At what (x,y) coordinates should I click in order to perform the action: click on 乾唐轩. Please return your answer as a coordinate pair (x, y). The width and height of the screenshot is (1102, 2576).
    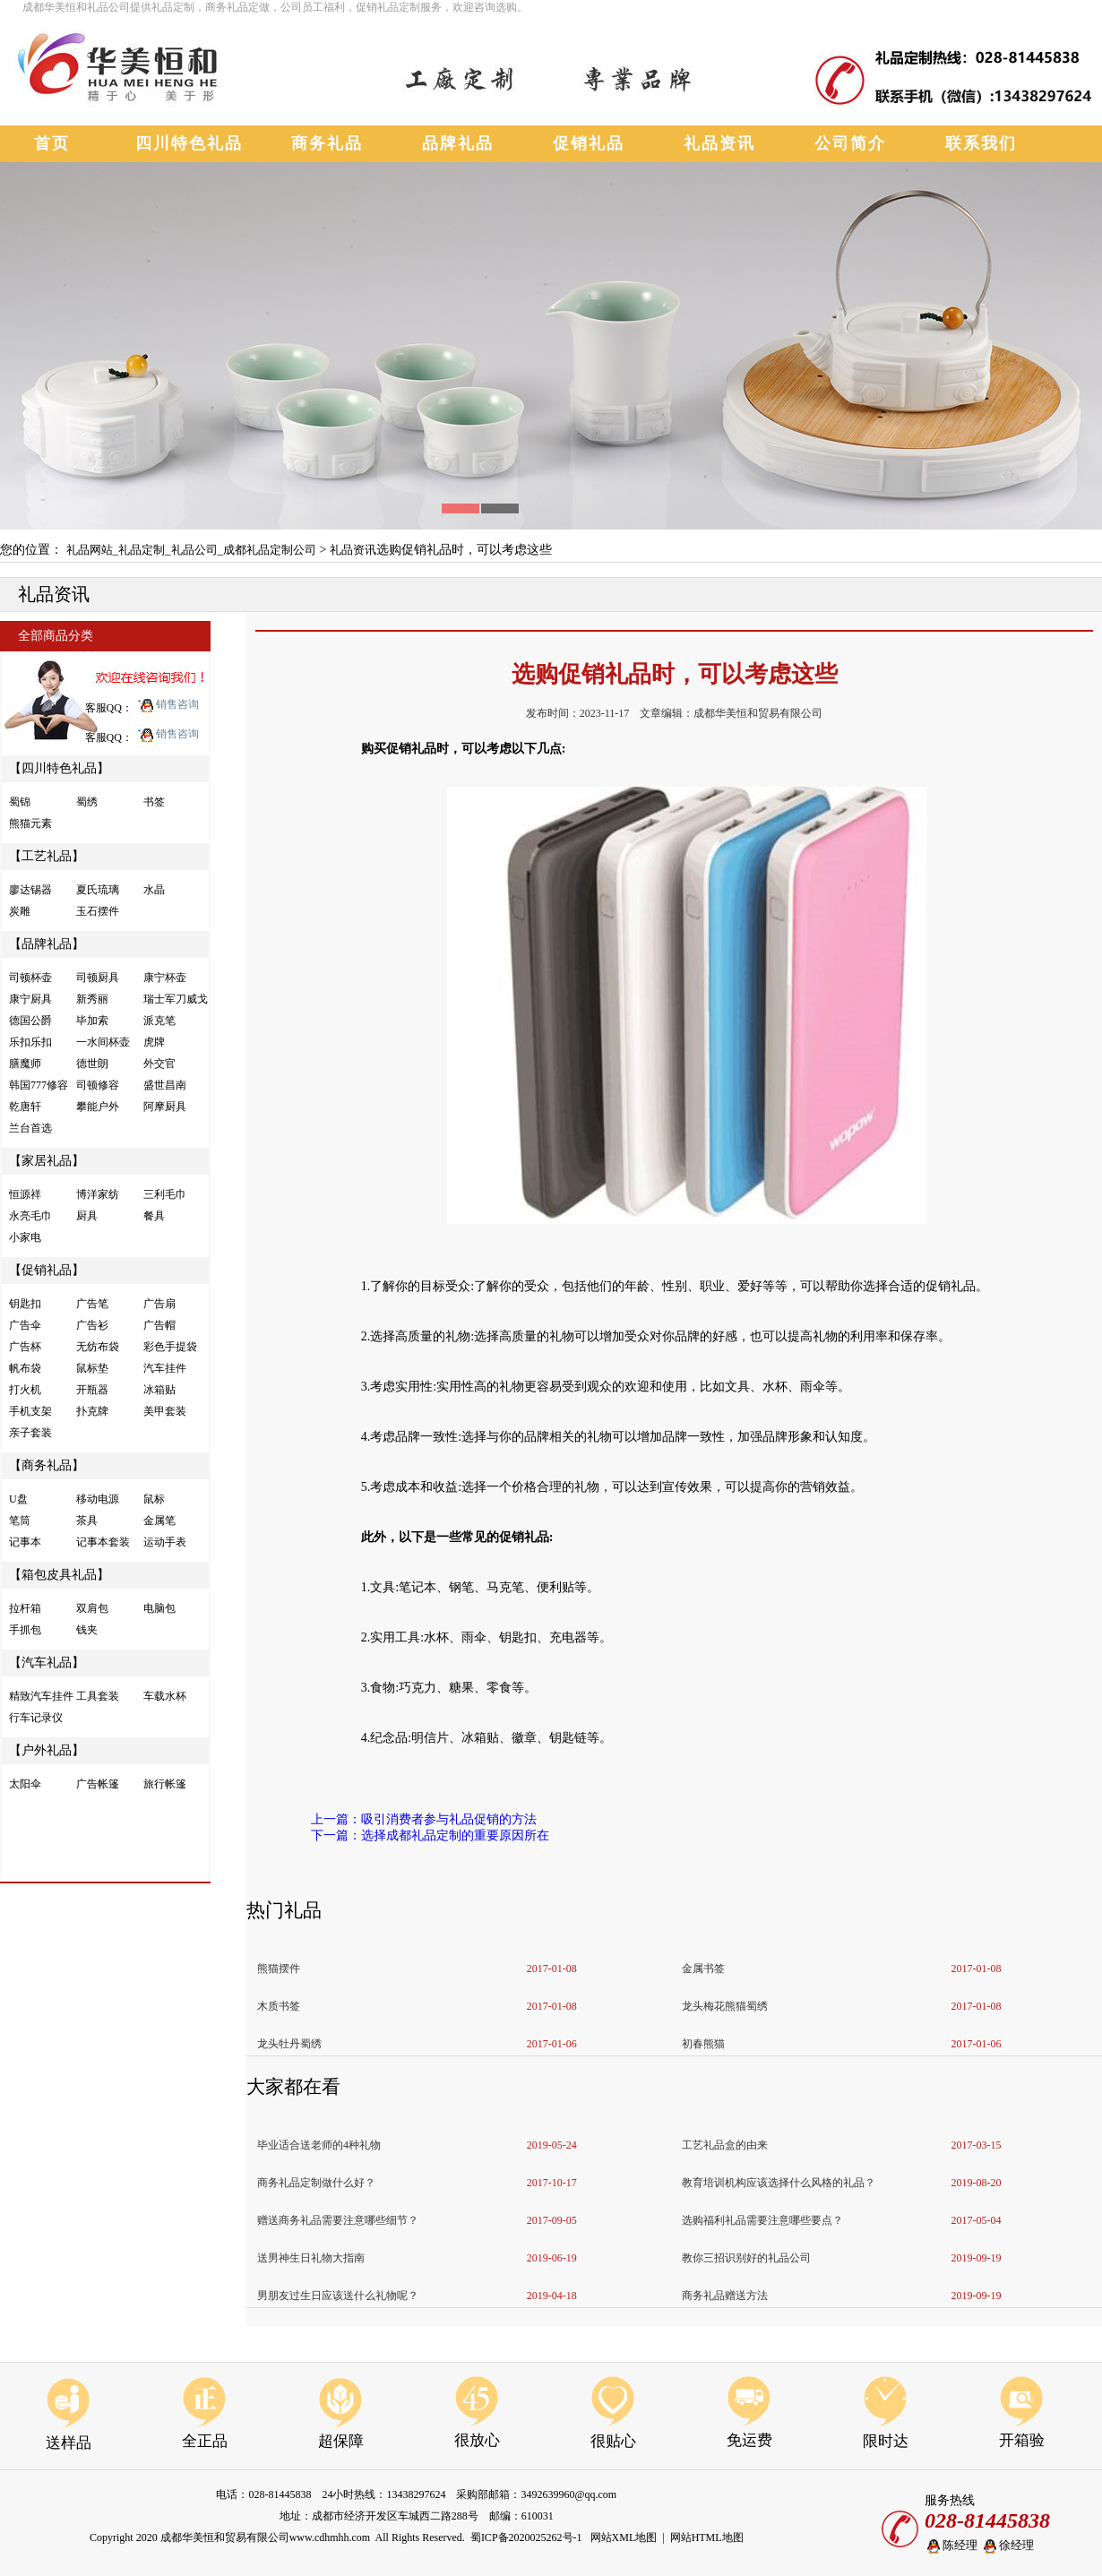
    Looking at the image, I should click on (25, 1106).